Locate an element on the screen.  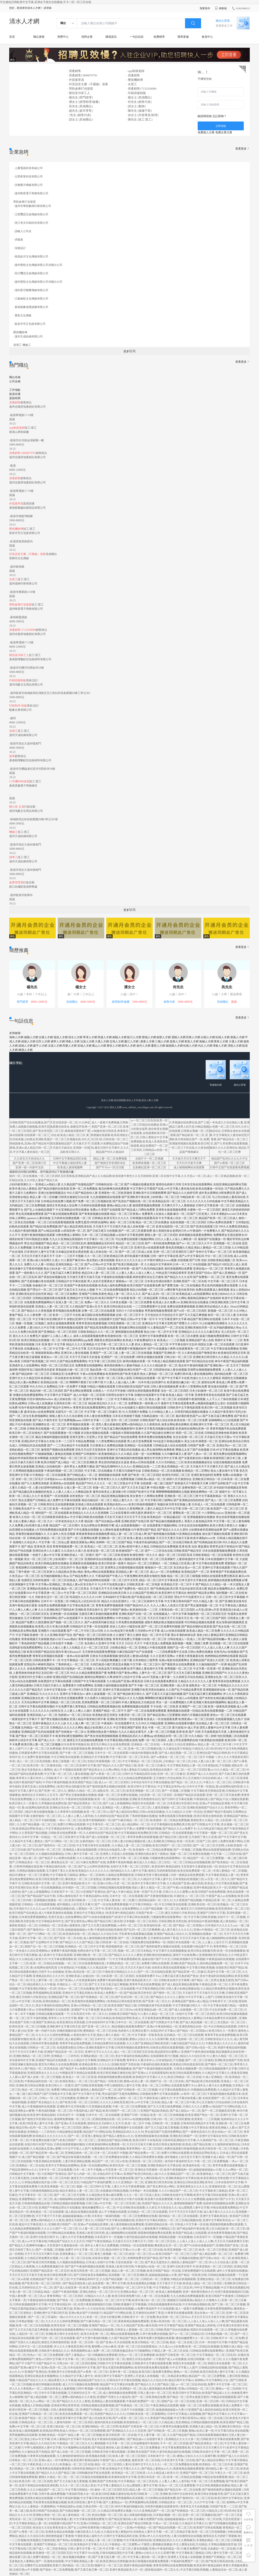
久久免费午夜激情视频 is located at coordinates (36, 1757).